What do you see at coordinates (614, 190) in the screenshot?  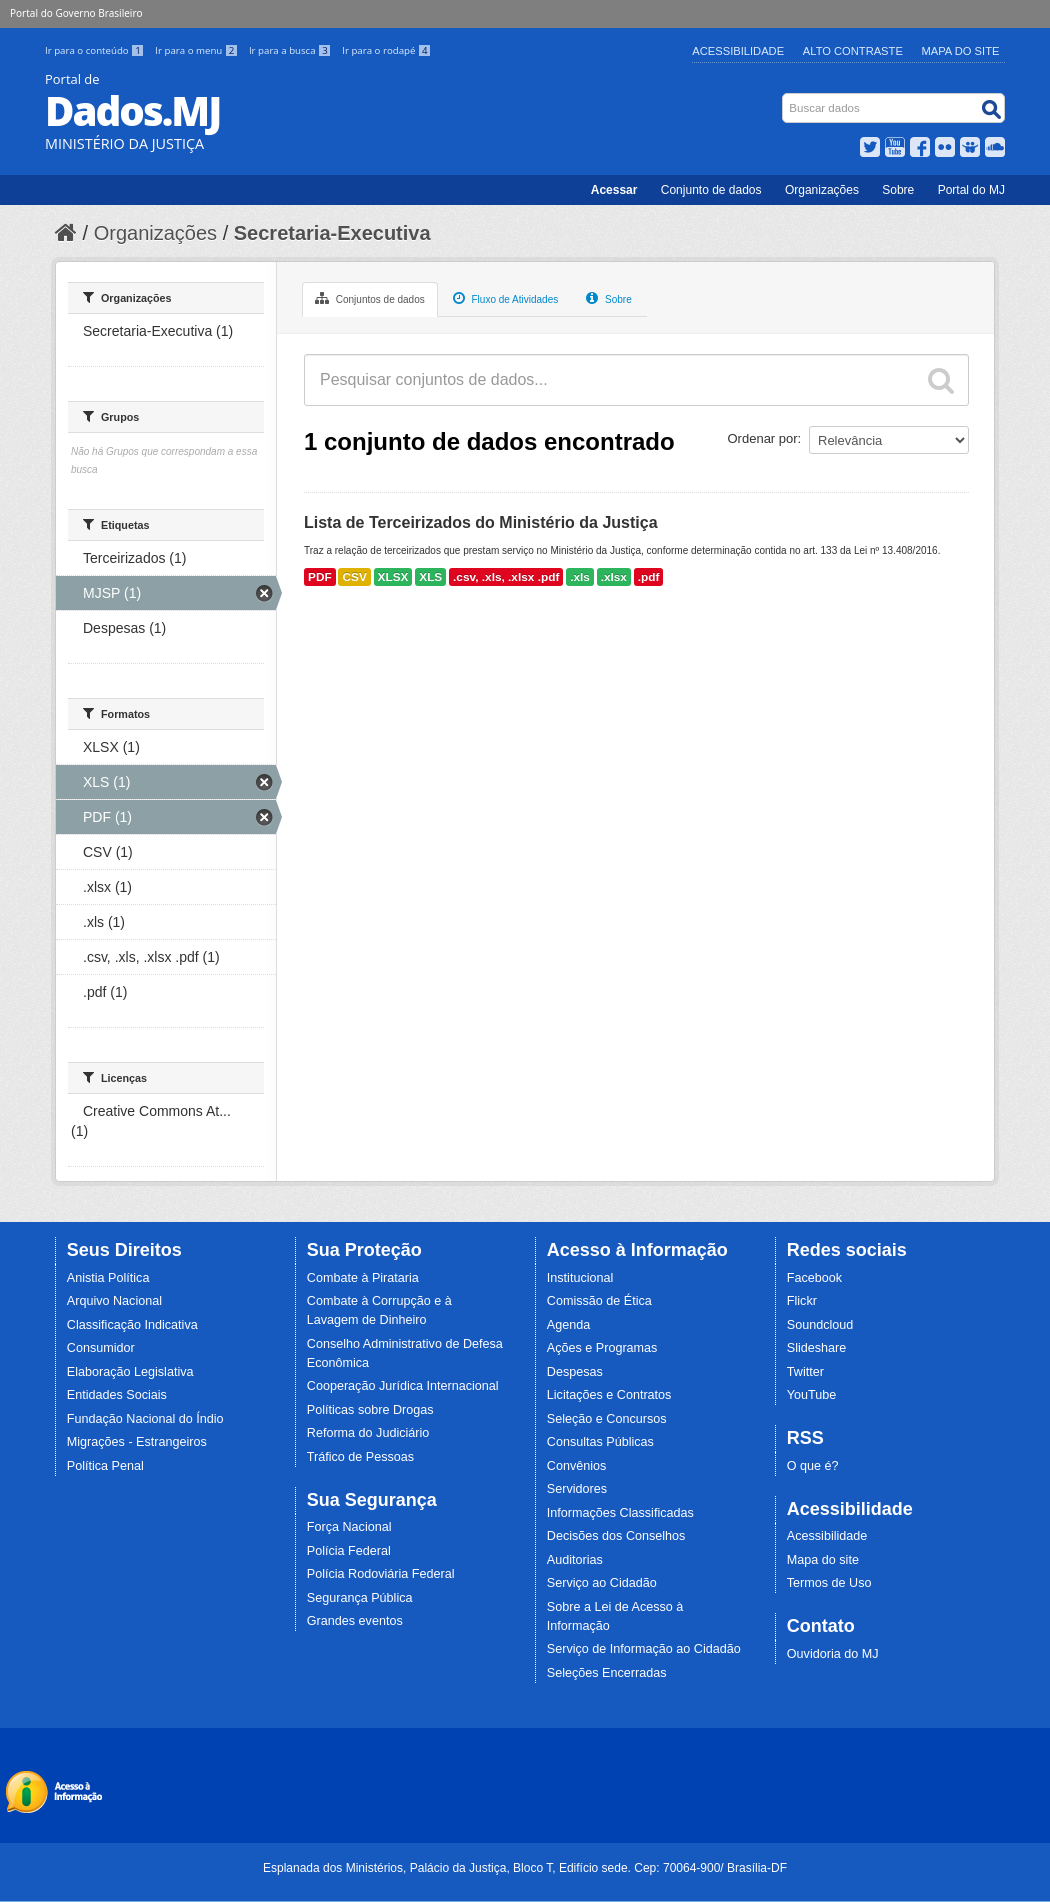 I see `Acessar` at bounding box center [614, 190].